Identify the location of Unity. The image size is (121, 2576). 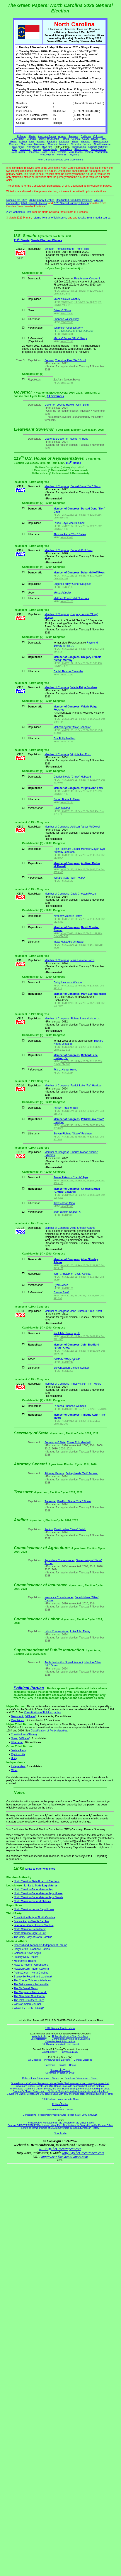
(14, 1758).